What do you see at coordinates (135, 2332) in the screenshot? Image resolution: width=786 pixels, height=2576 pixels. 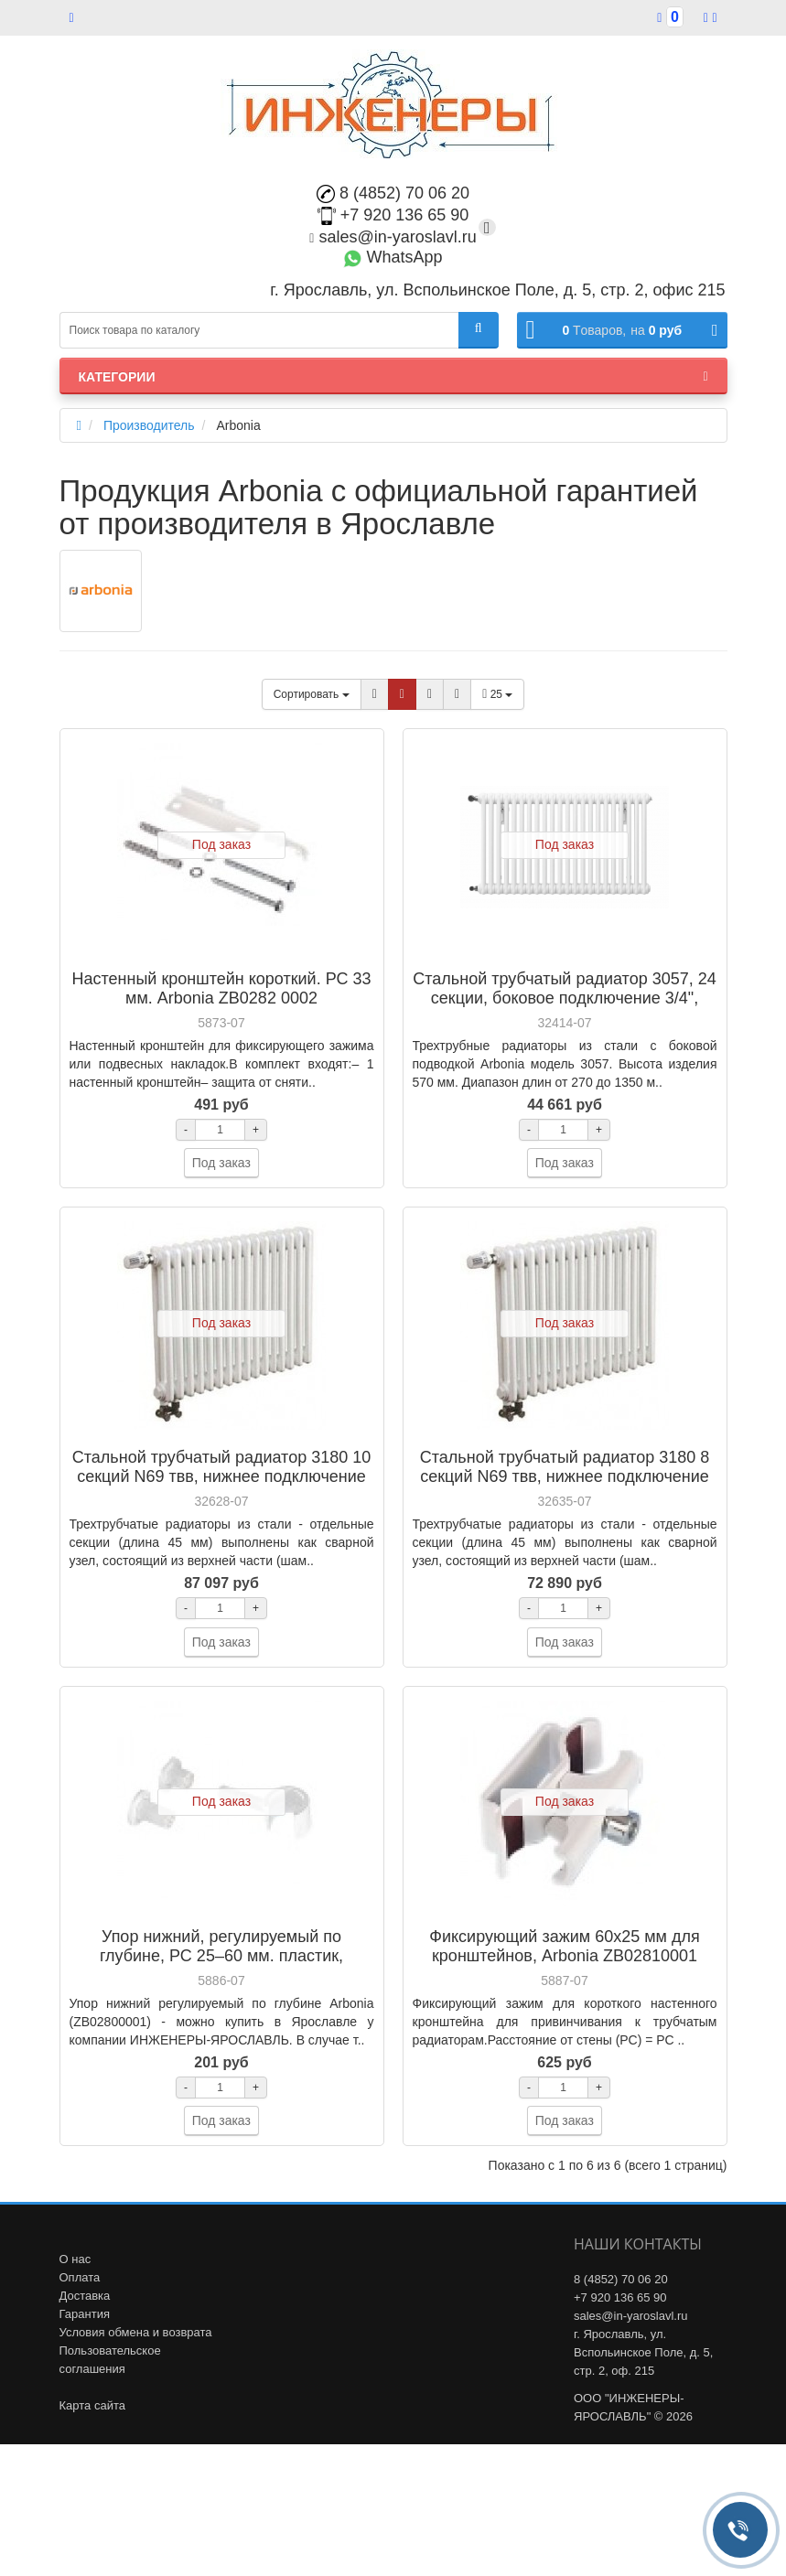 I see `Условия обмена и возврата` at bounding box center [135, 2332].